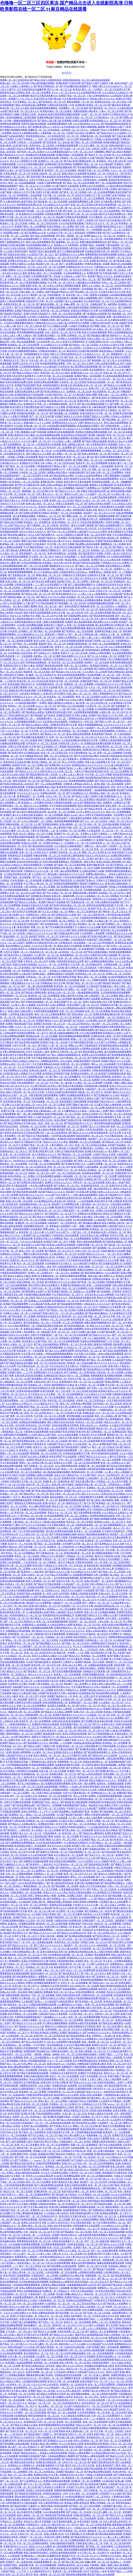 The image size is (133, 2576). I want to click on 日韩乱码免费一区二区三区, so click(70, 2331).